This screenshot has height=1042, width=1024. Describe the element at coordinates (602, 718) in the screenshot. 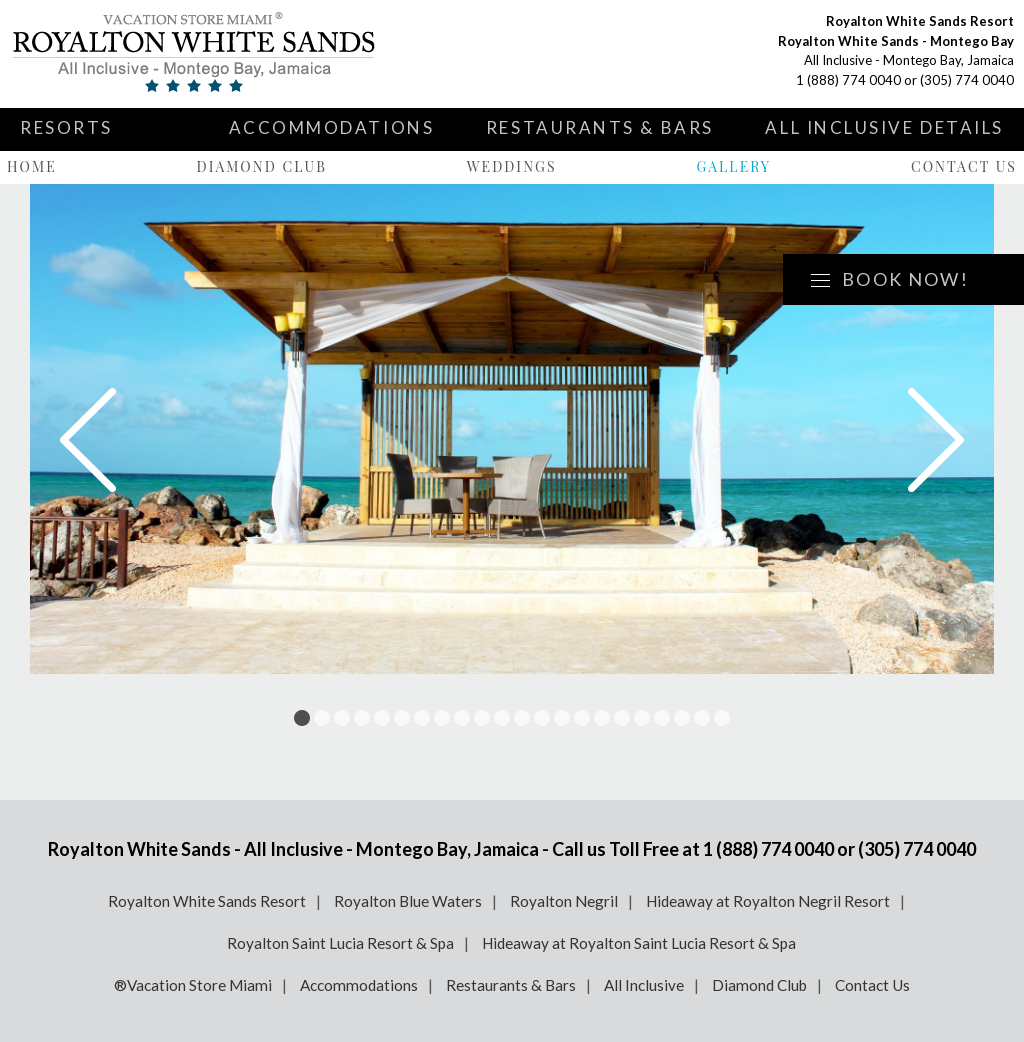

I see `16` at that location.